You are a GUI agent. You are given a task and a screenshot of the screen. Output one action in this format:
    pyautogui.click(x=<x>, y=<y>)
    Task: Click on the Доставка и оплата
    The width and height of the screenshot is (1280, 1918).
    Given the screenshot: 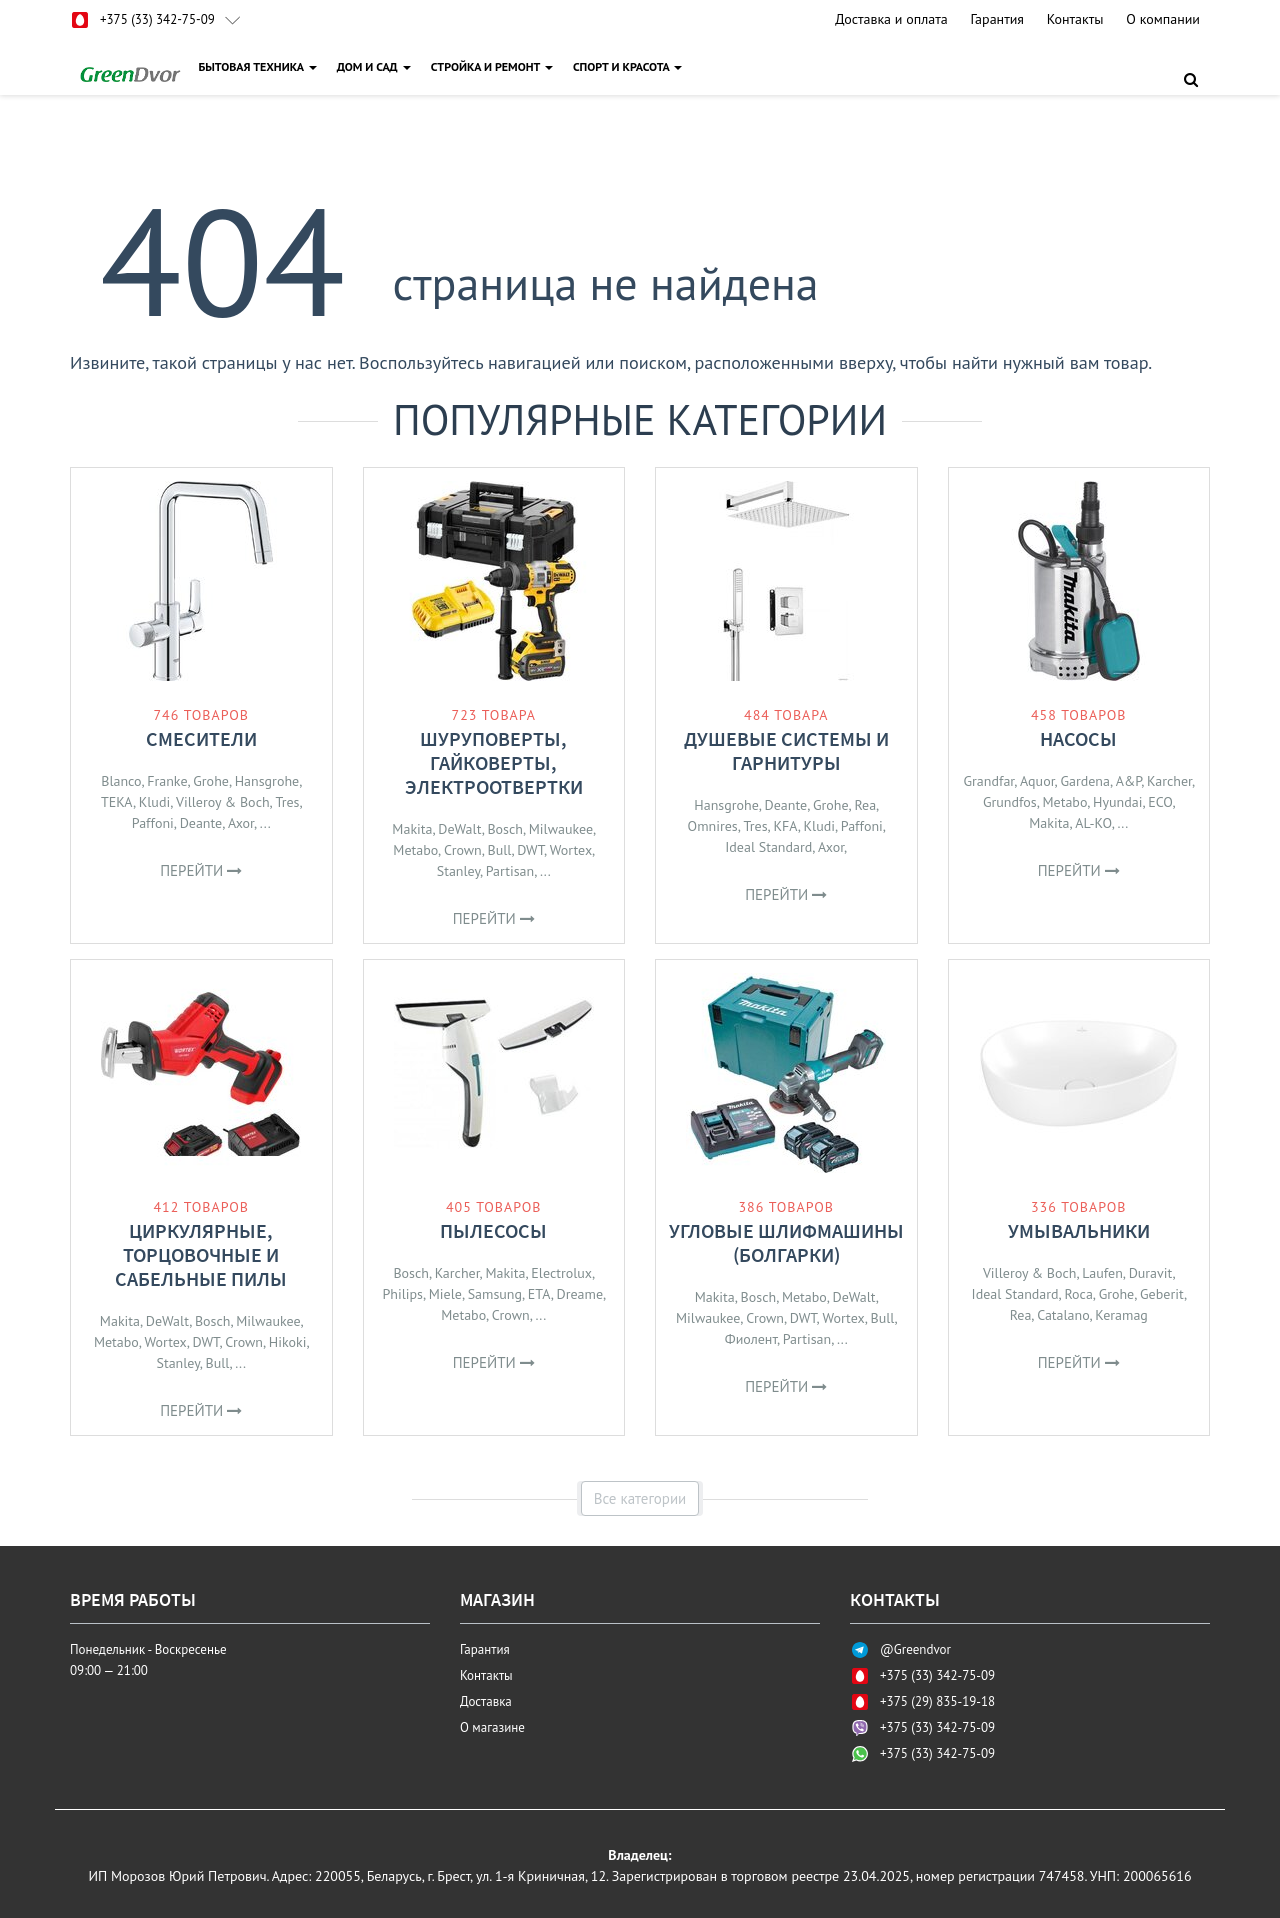 What is the action you would take?
    pyautogui.click(x=891, y=19)
    